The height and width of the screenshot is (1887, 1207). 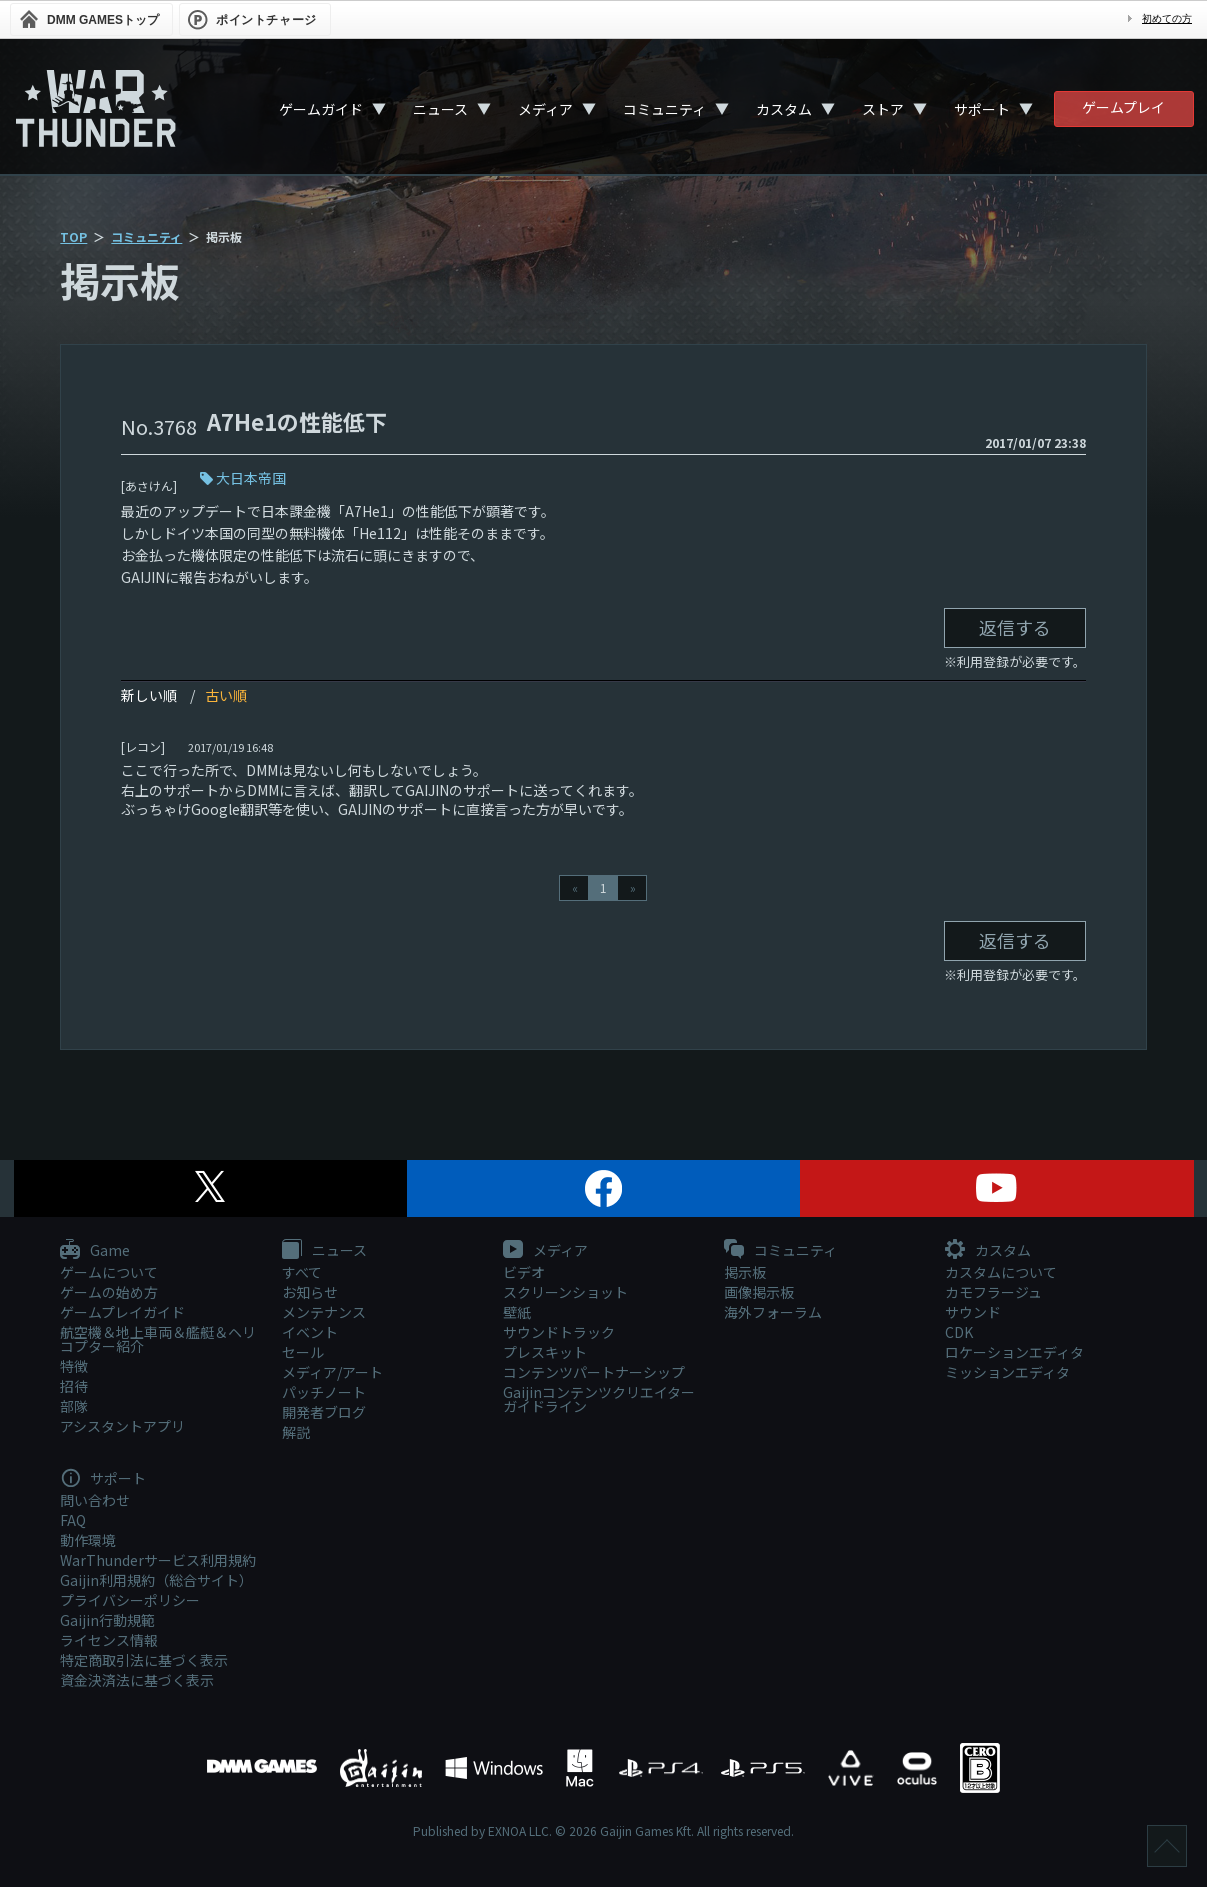 I want to click on TOP, so click(x=73, y=236).